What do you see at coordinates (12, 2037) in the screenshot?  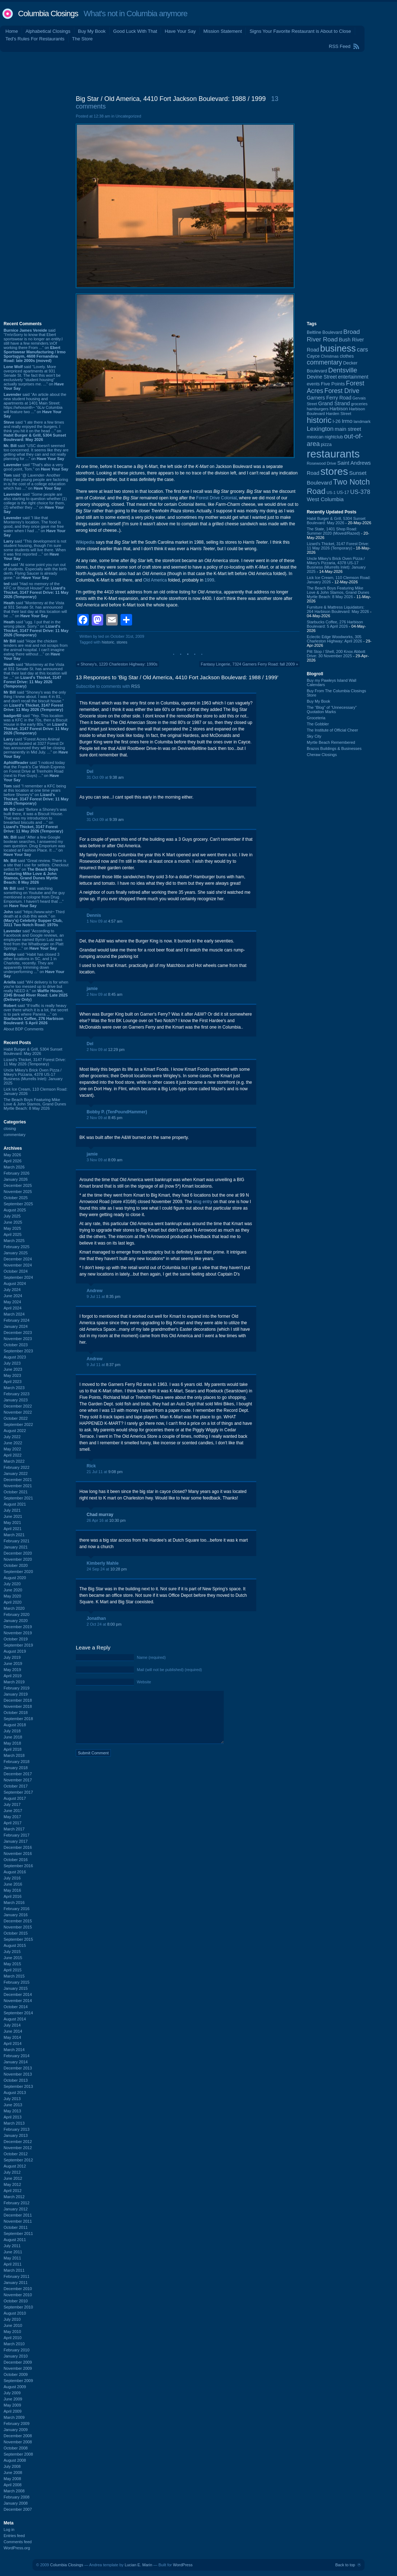 I see `May 2014` at bounding box center [12, 2037].